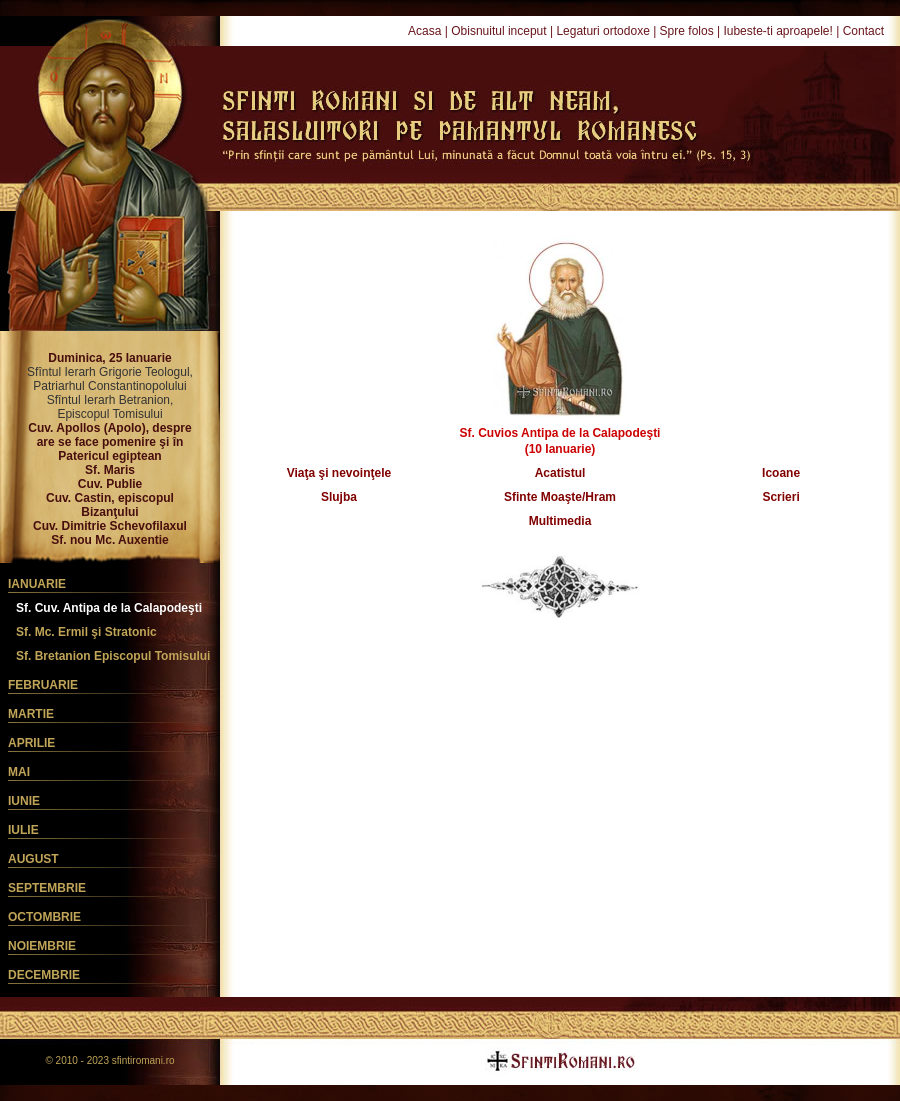 Image resolution: width=900 pixels, height=1101 pixels. Describe the element at coordinates (43, 685) in the screenshot. I see `Februarie` at that location.